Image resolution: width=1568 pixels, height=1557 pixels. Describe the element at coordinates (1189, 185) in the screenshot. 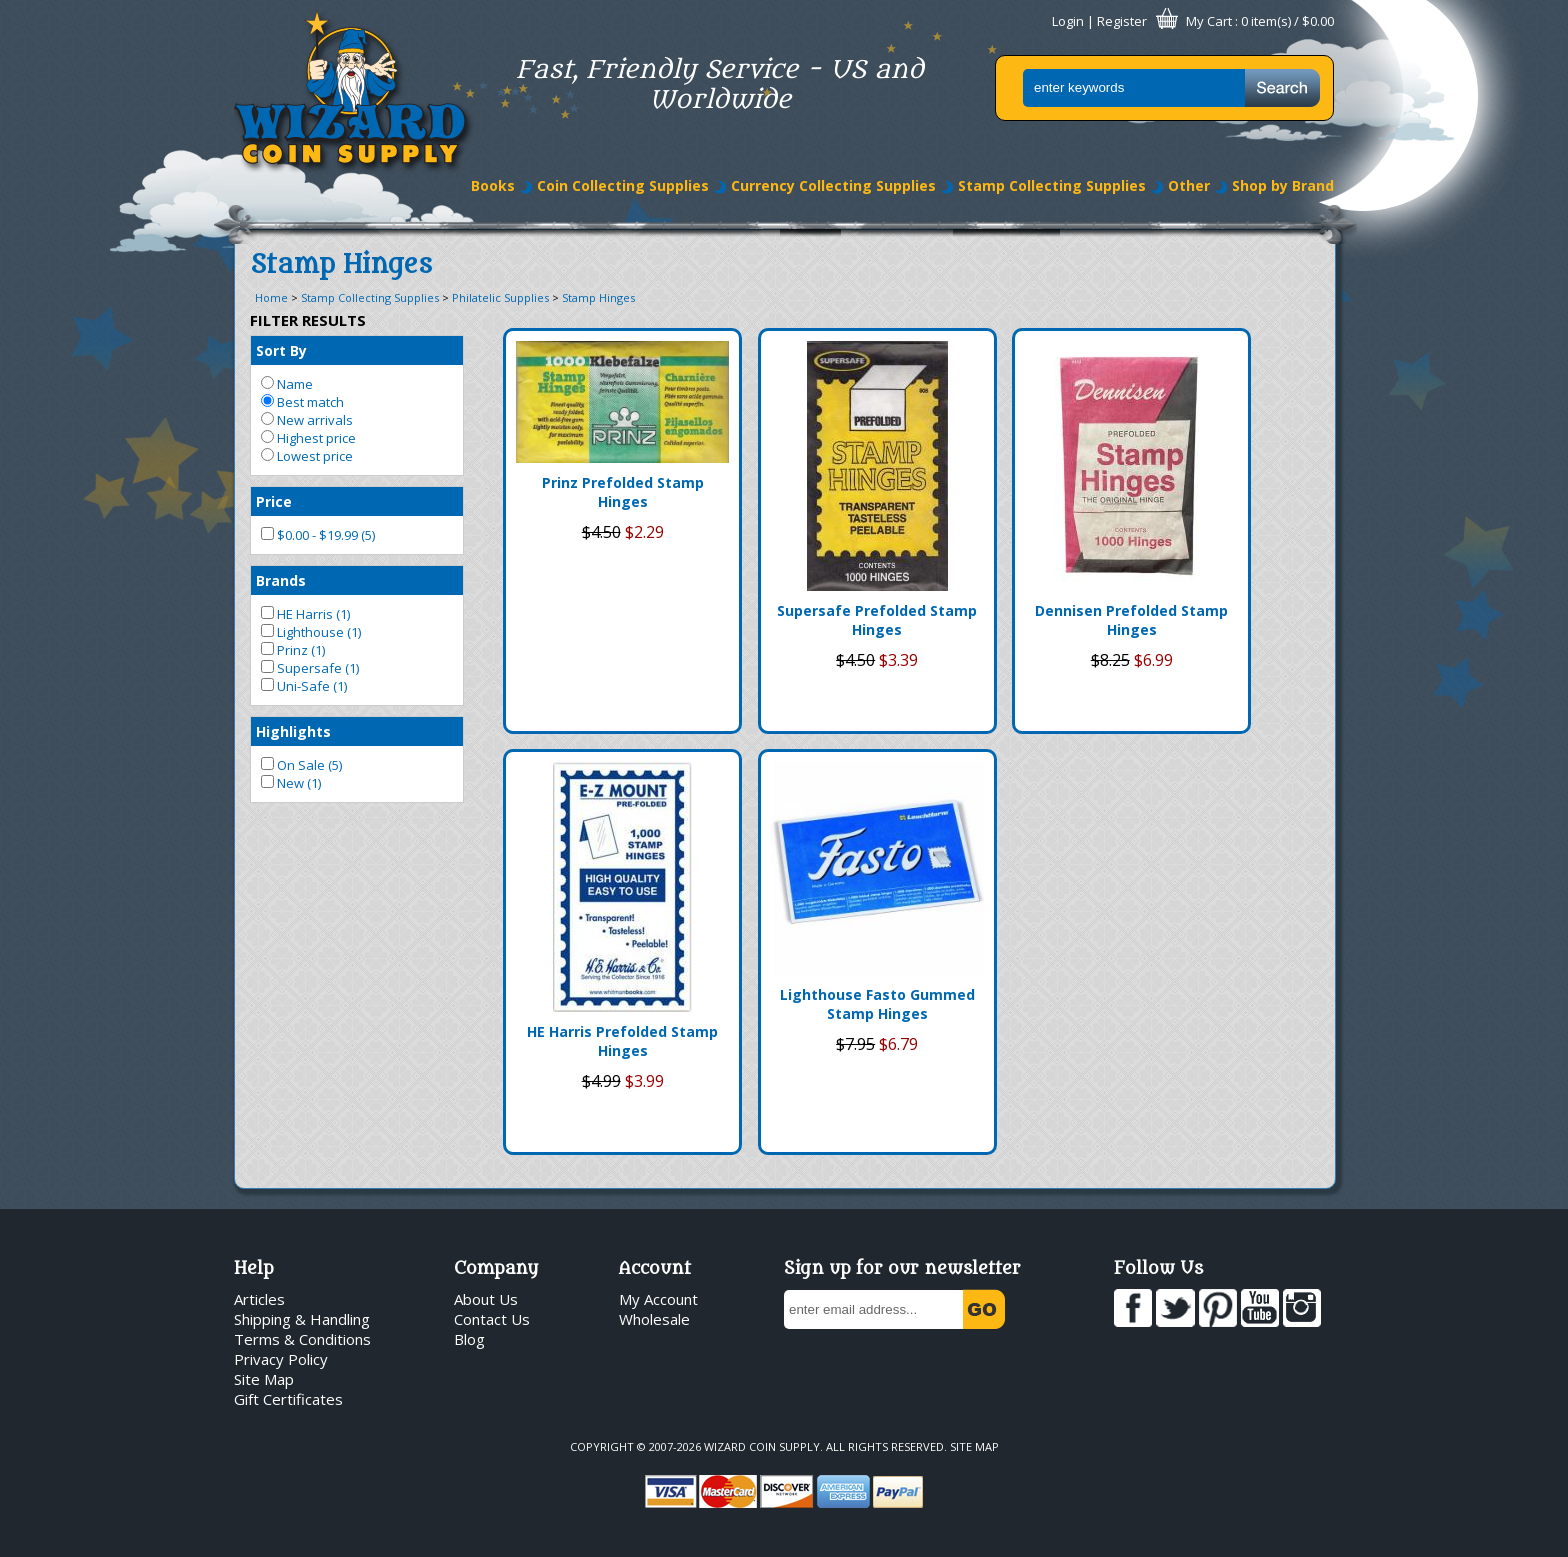

I see `Other` at that location.